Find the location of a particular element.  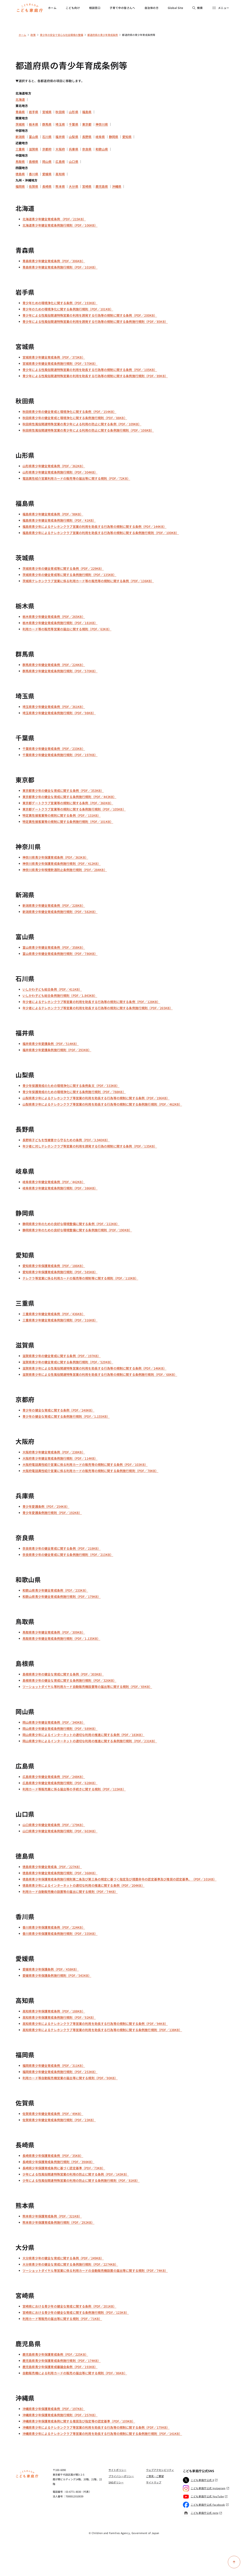

鹿児島県青少年保護育成審議会条例（PDF／193KB） is located at coordinates (59, 2366).